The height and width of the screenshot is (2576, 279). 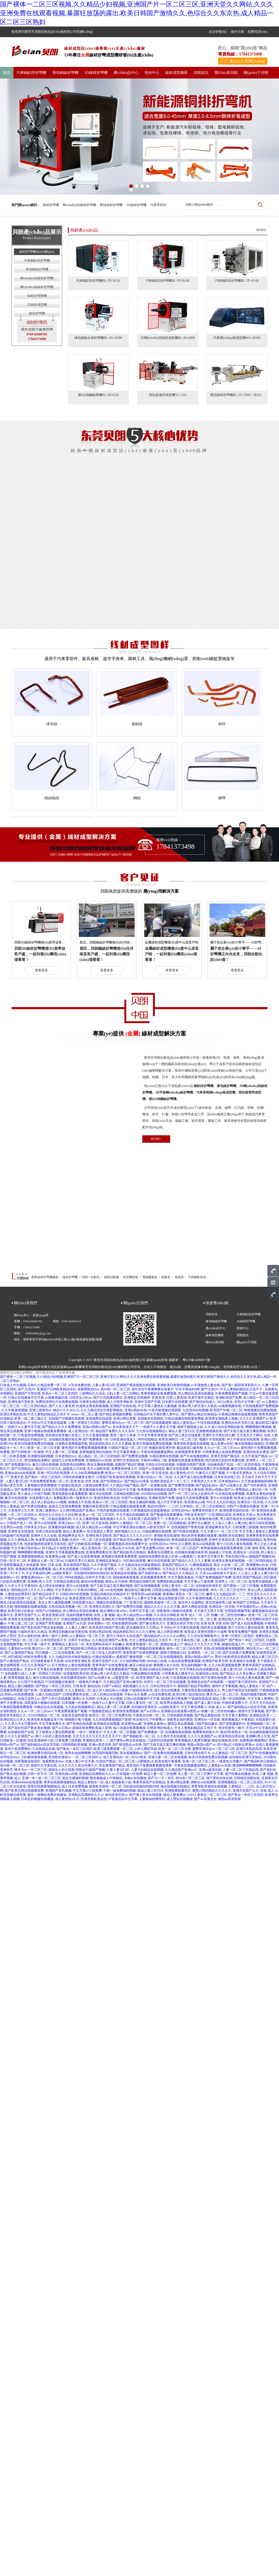 I want to click on 亚洲 欧美 日韩 人妻在线, so click(x=169, y=1397).